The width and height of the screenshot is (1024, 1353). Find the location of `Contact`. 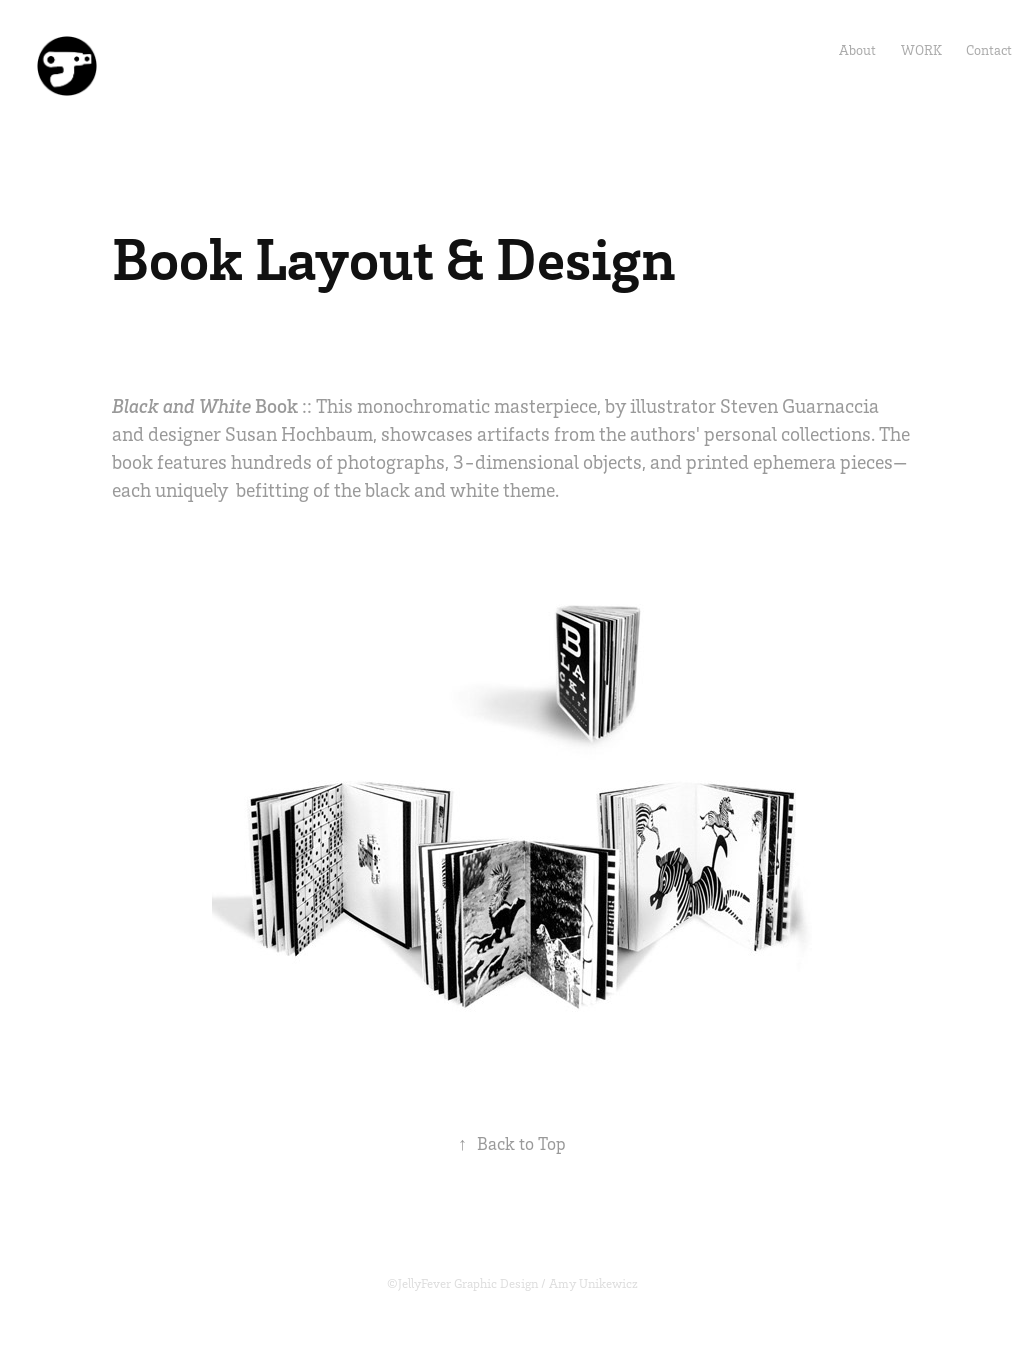

Contact is located at coordinates (989, 49).